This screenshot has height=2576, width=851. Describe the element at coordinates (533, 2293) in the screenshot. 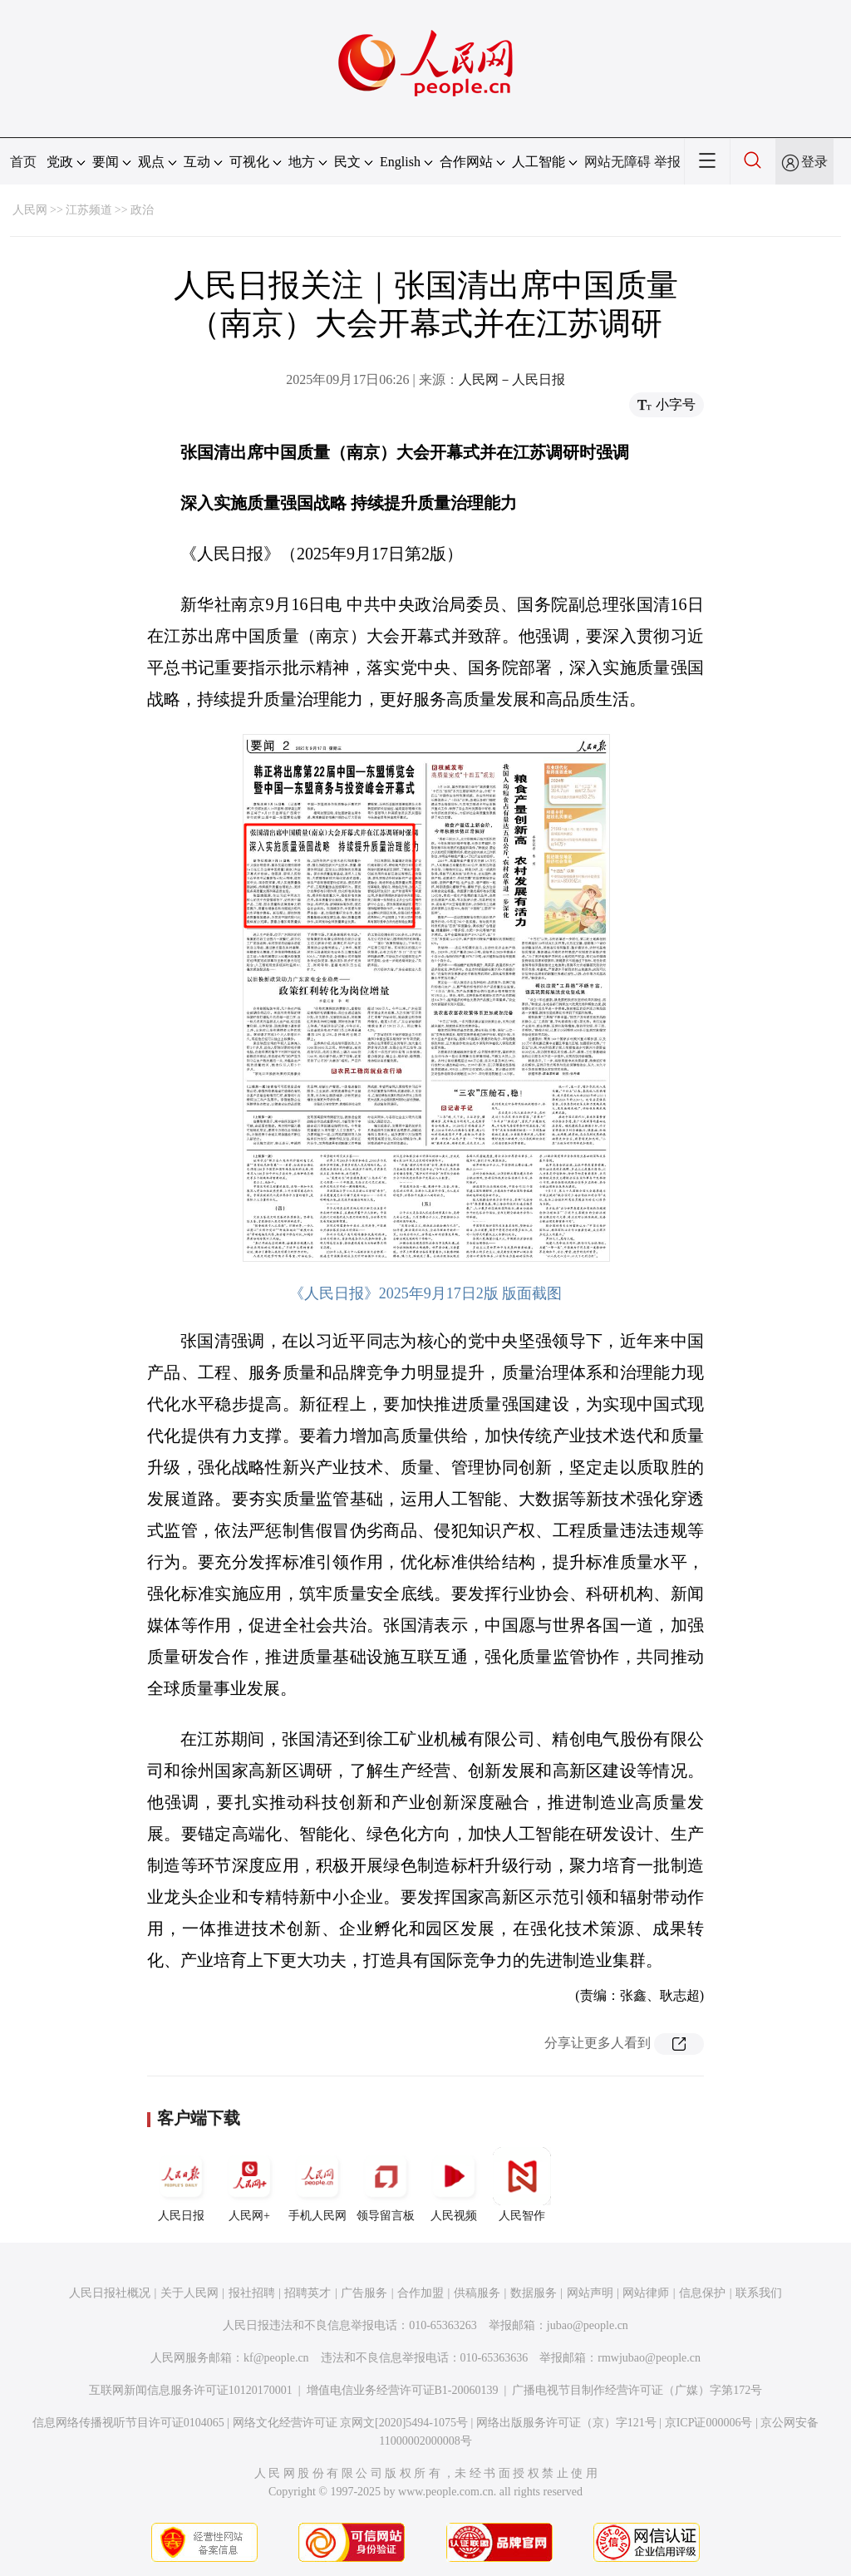

I see `数据服务` at that location.